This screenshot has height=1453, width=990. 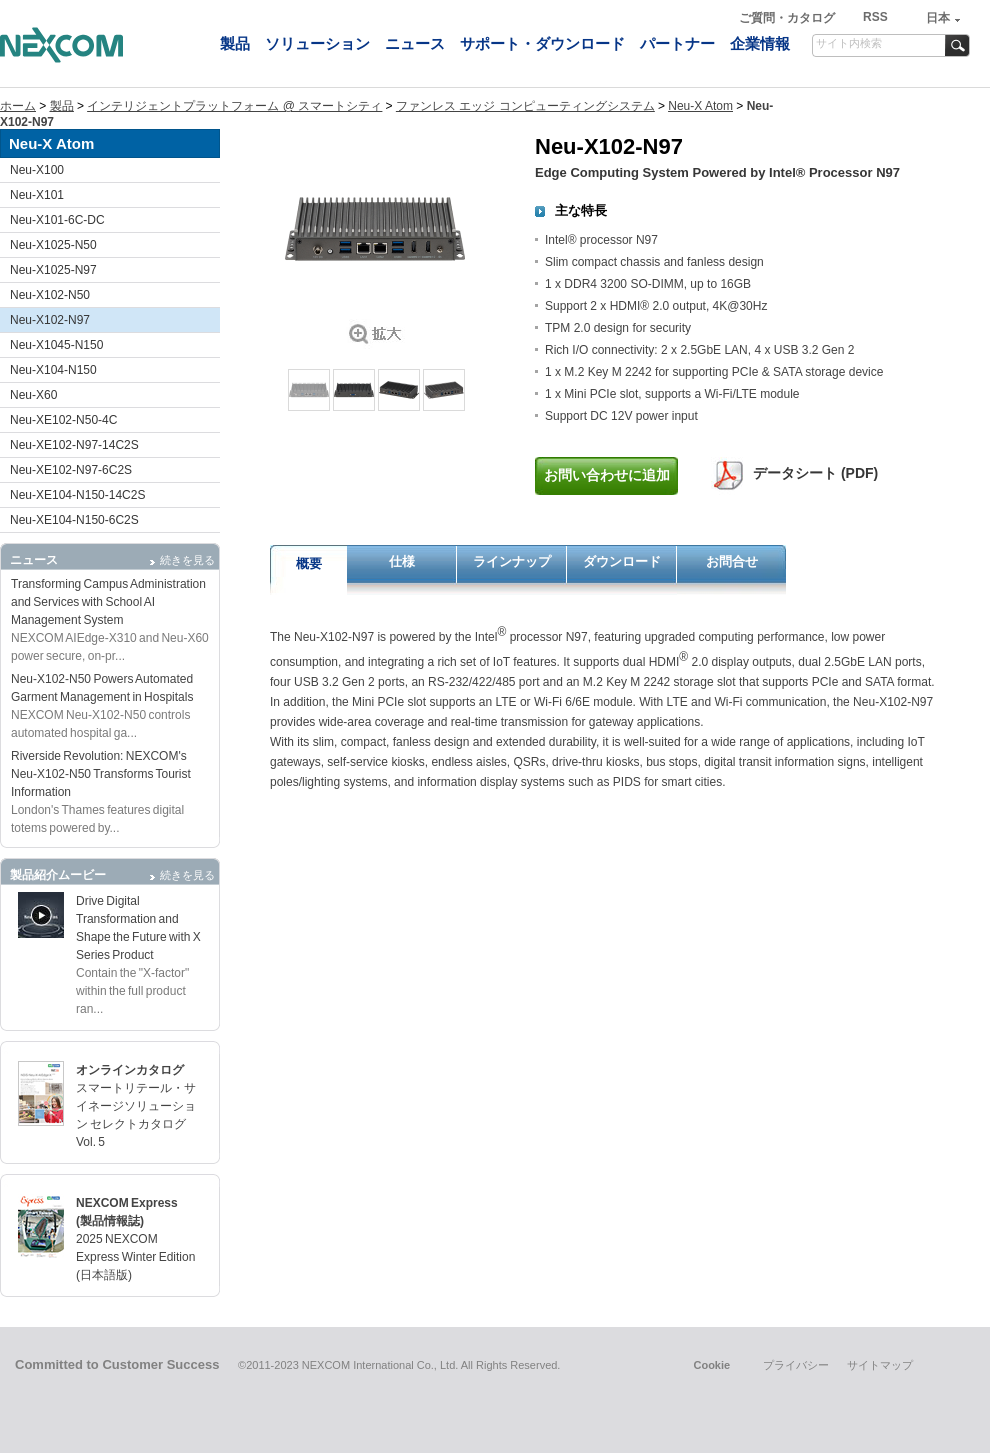 What do you see at coordinates (71, 470) in the screenshot?
I see `Neu-XE102-N97-6C2S` at bounding box center [71, 470].